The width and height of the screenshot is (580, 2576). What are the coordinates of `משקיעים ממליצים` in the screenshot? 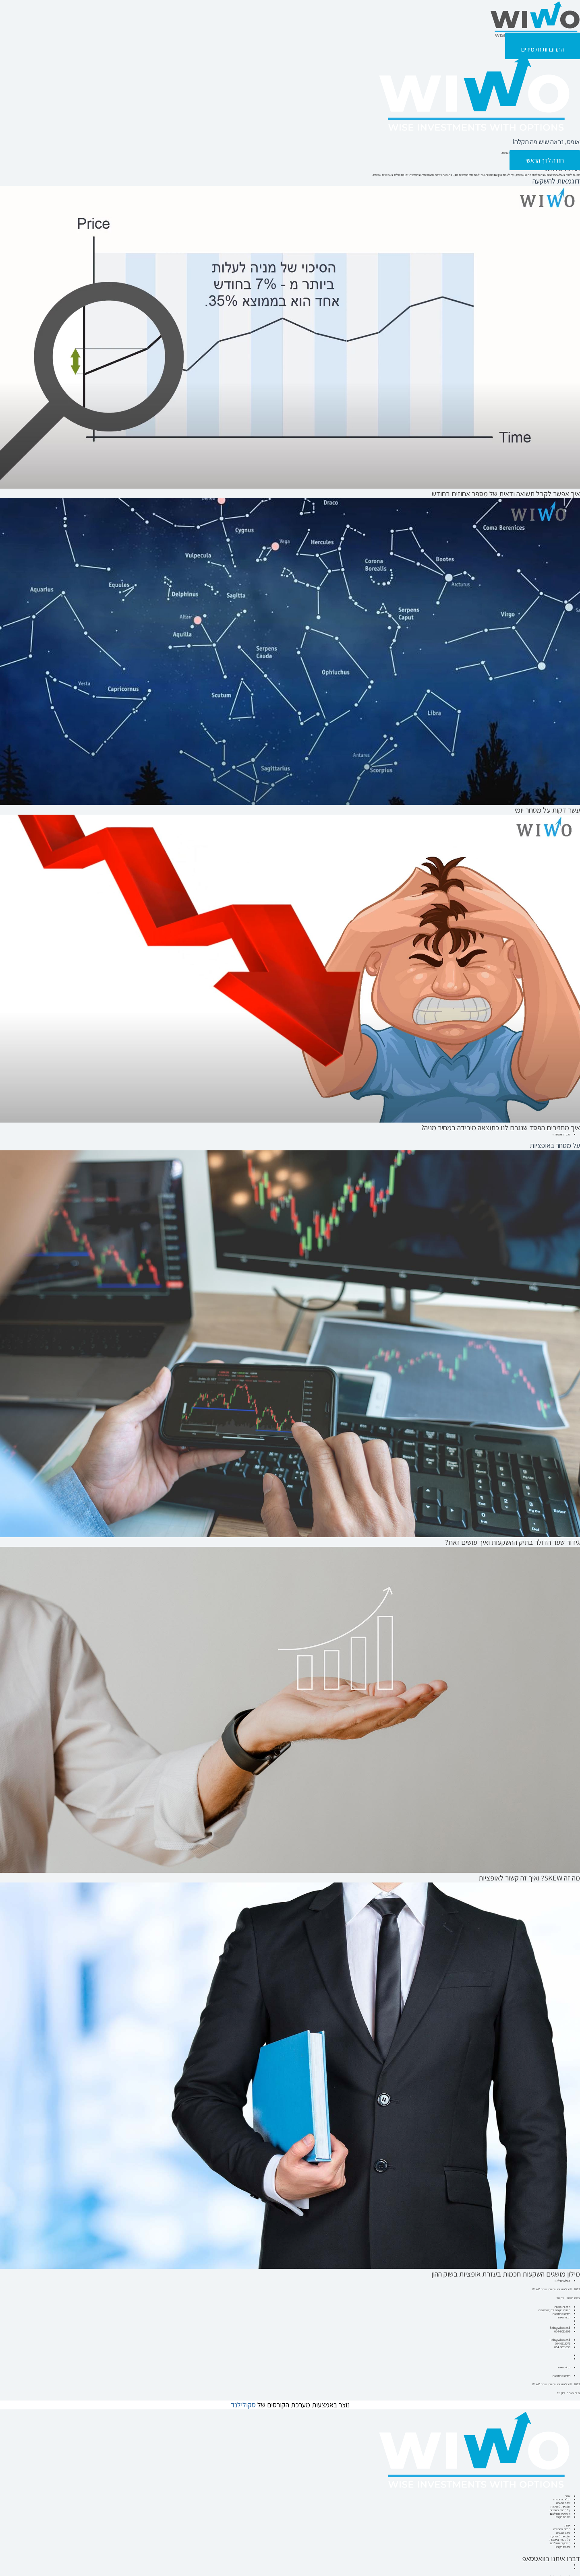 It's located at (560, 2504).